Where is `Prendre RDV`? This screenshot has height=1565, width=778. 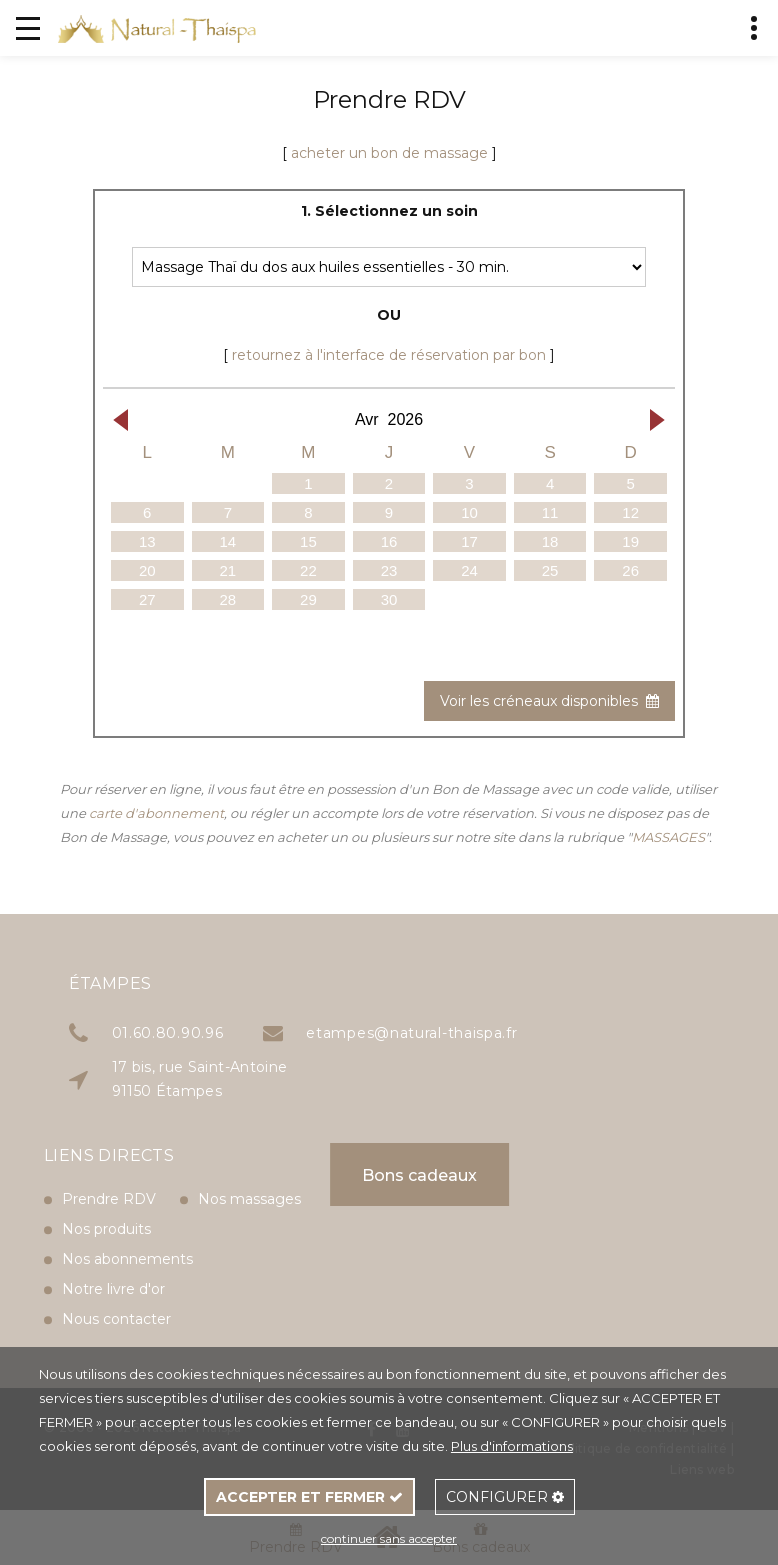
Prendre RDV is located at coordinates (109, 1164).